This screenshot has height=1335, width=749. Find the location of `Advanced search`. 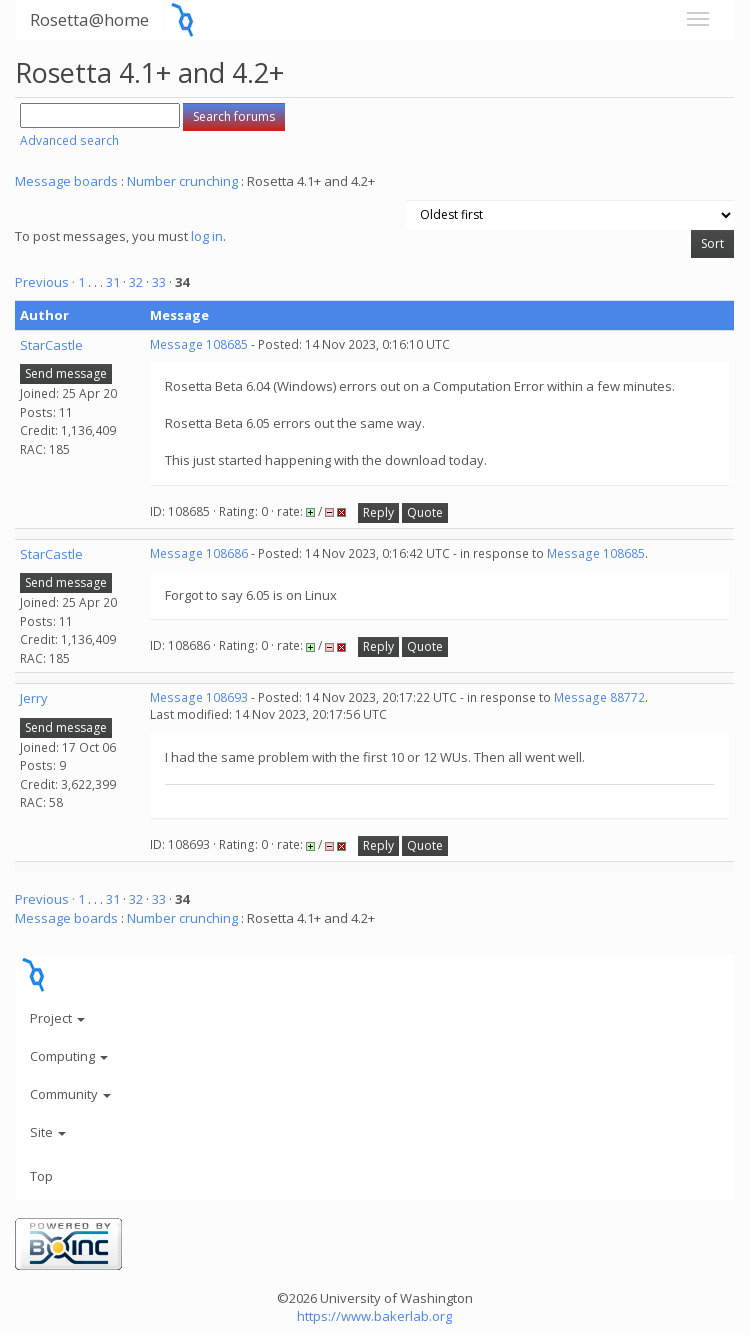

Advanced search is located at coordinates (69, 140).